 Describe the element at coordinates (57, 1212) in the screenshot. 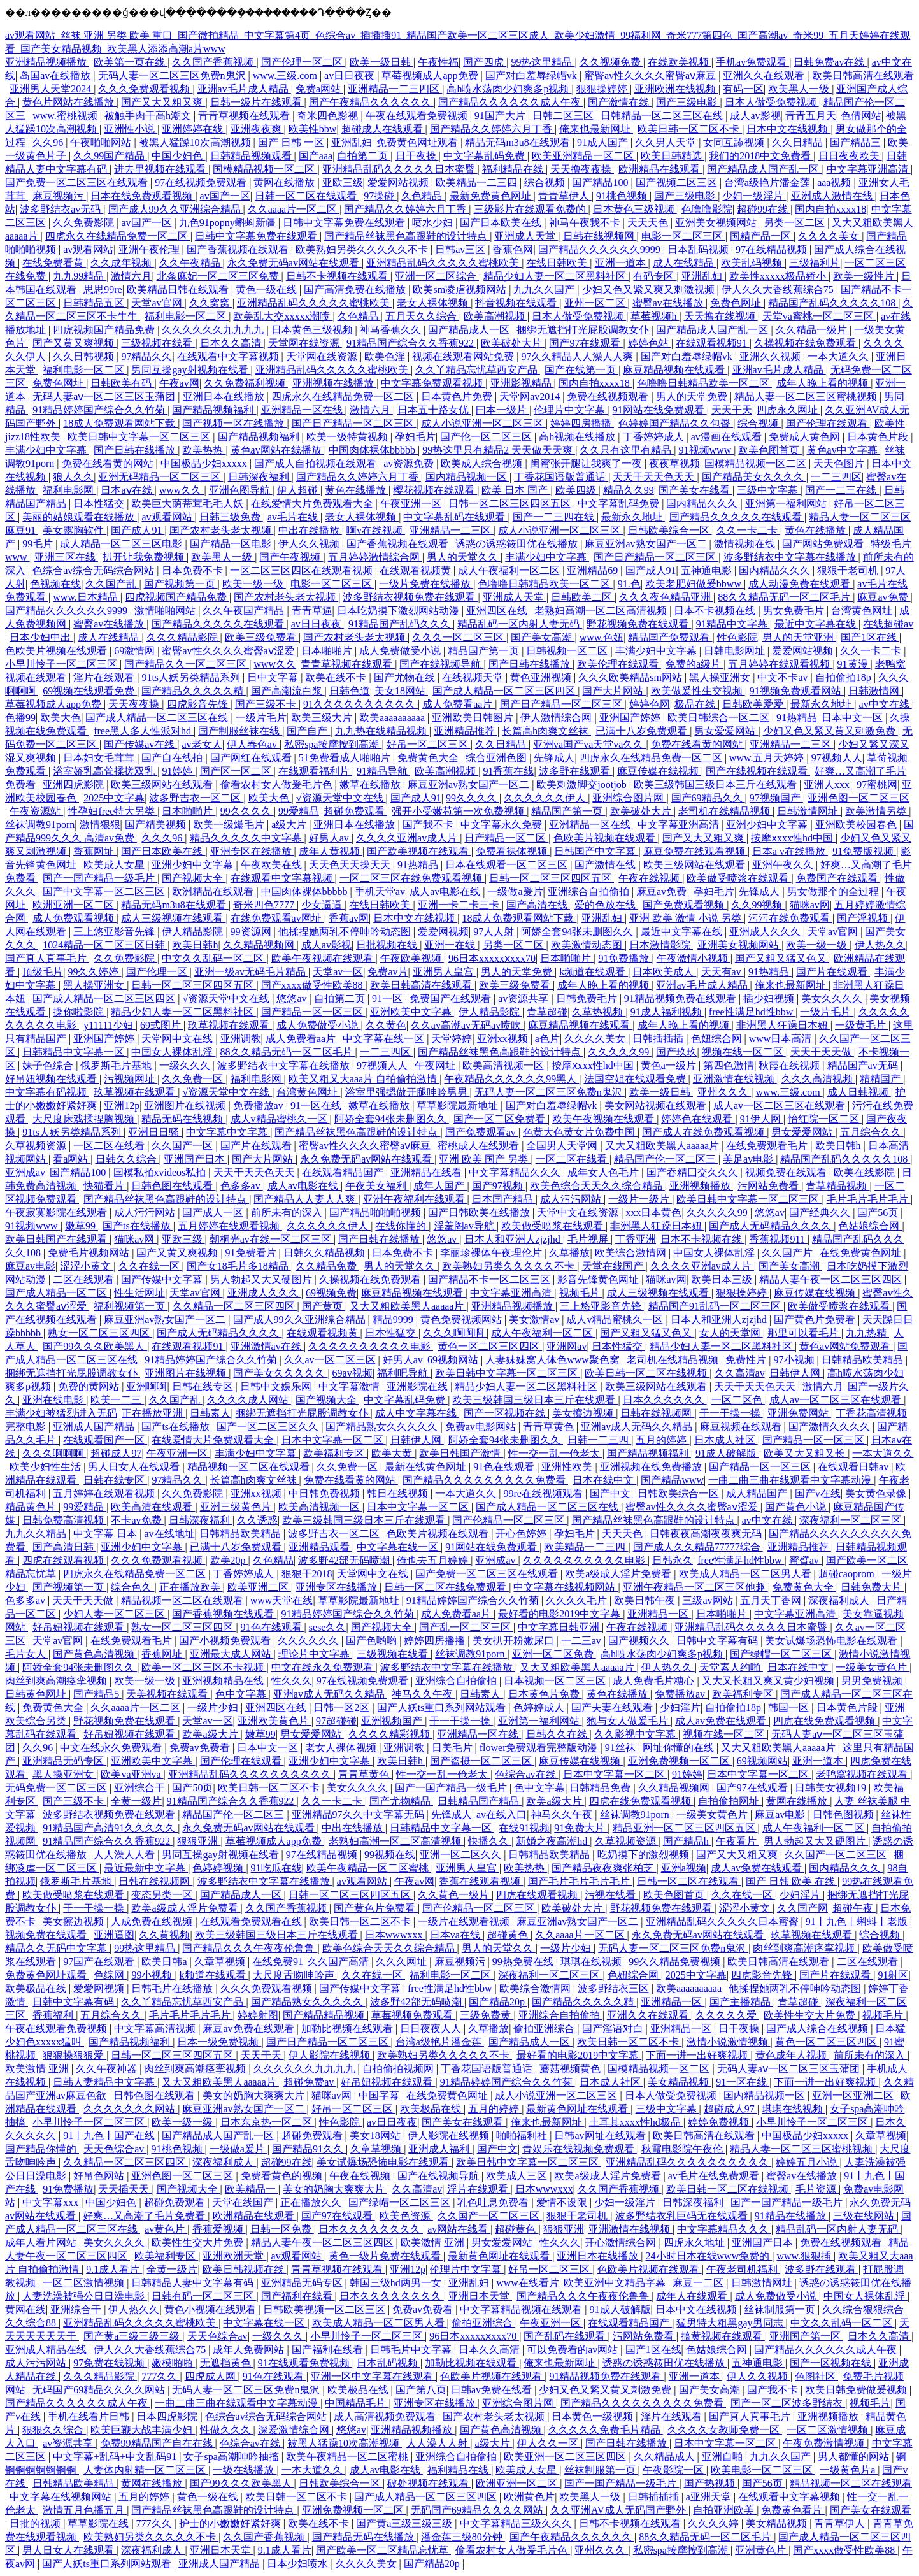

I see `午夜寂寞影院在线观看` at that location.